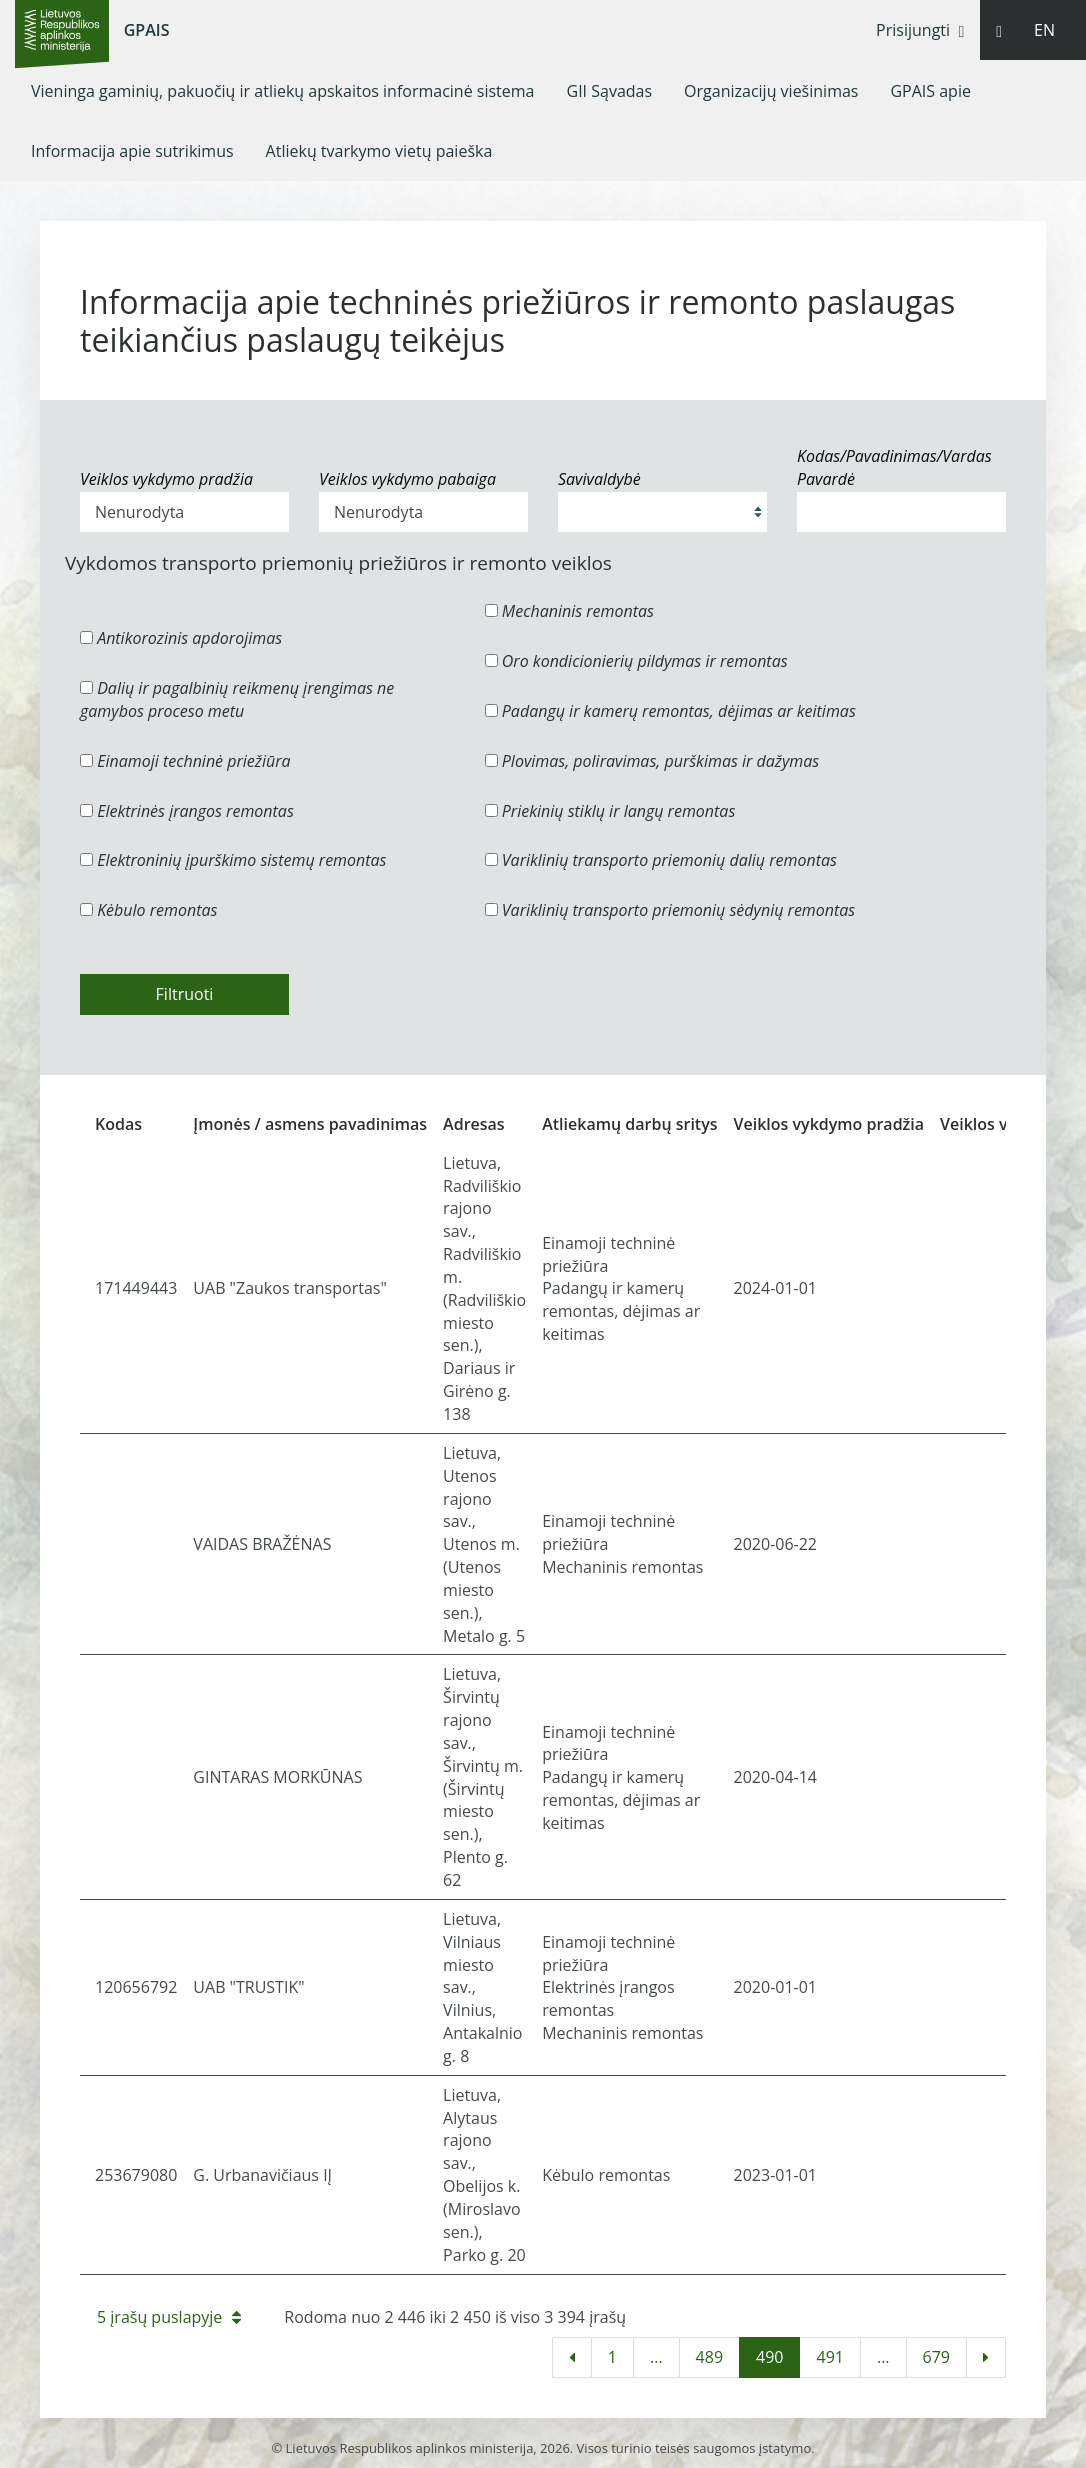  I want to click on Kodas/Pavadinimas/Vardas Pavardė, so click(894, 467).